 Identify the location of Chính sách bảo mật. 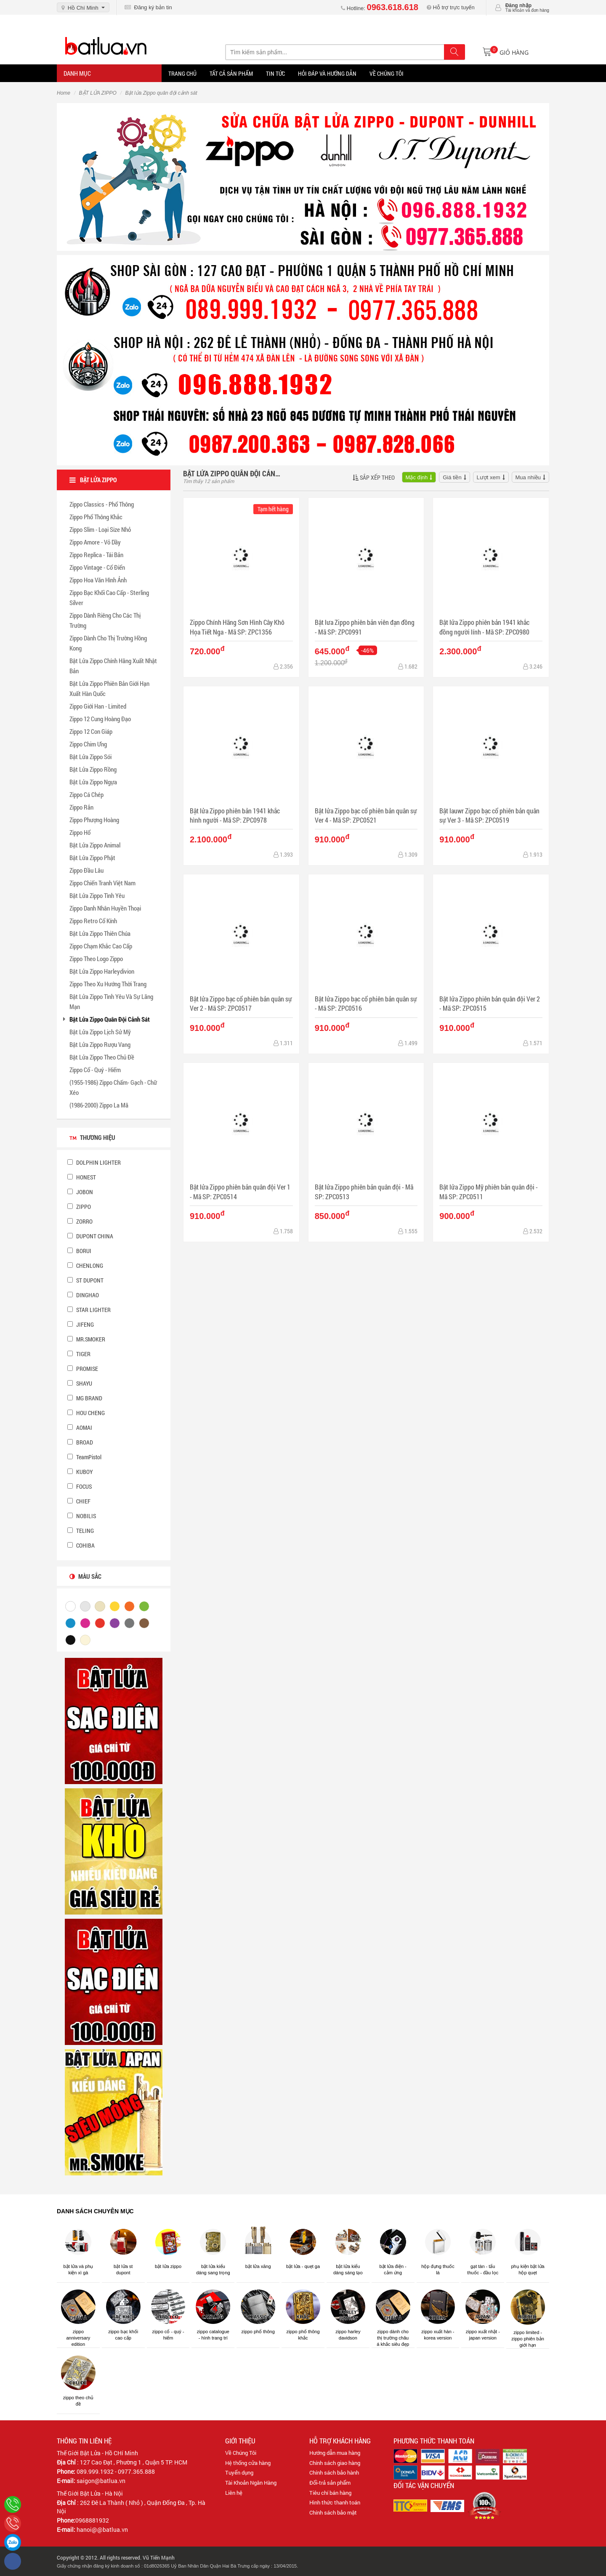
(333, 2512).